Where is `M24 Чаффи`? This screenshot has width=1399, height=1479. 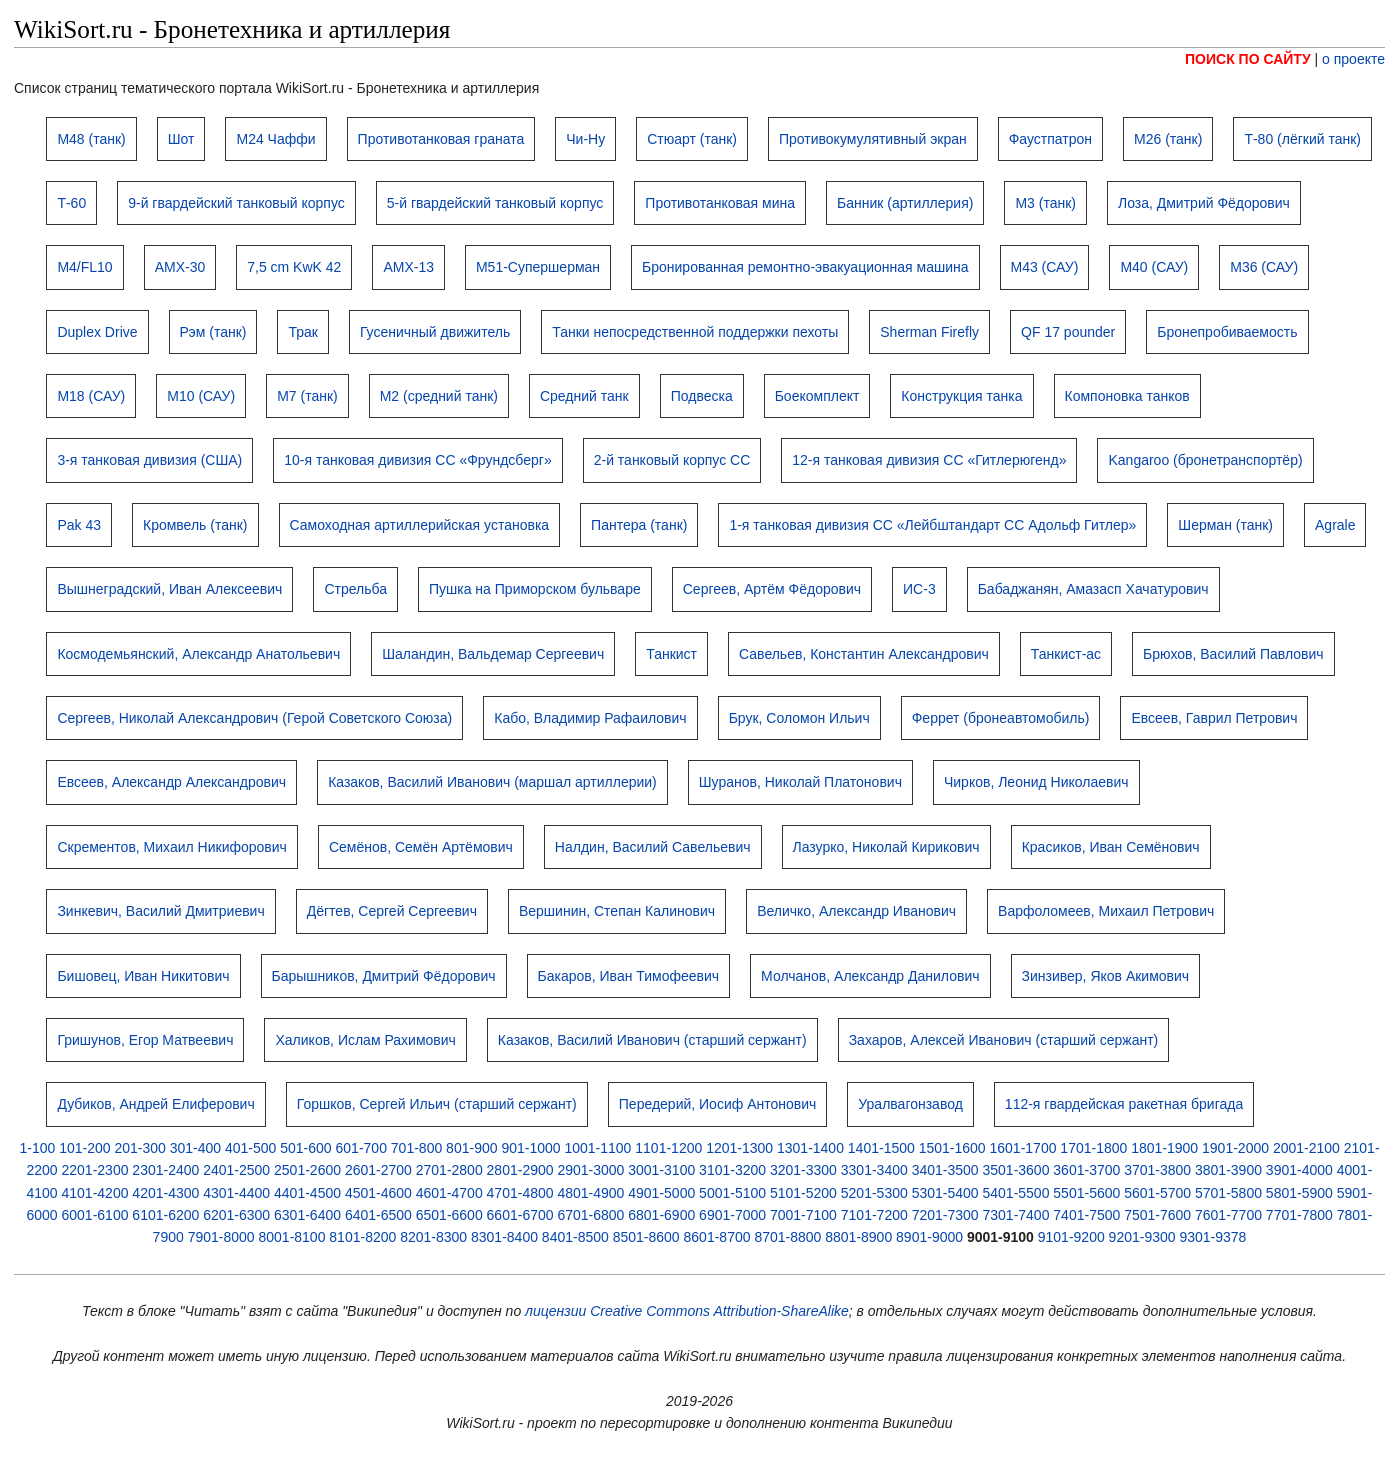
M24 Чаффи is located at coordinates (275, 139).